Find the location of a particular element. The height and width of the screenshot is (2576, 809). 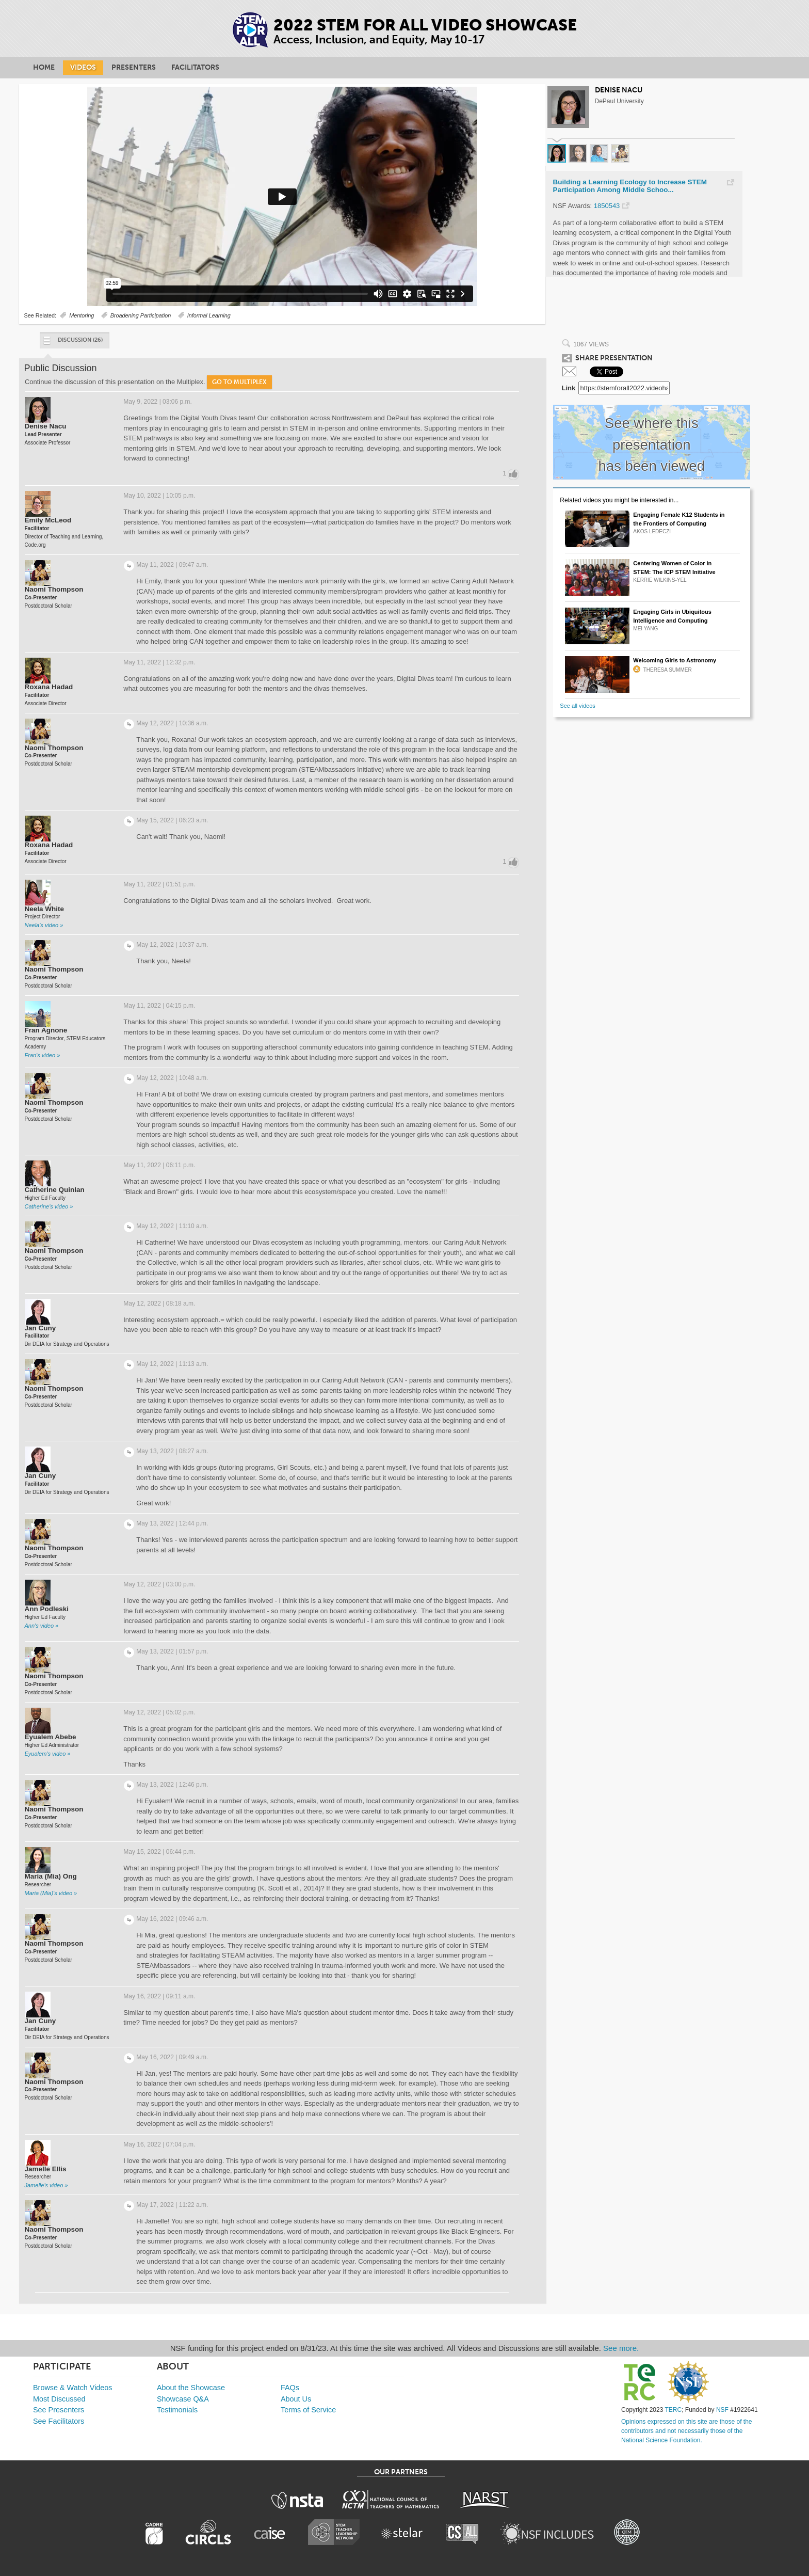

Building a Learning Ecology to Increase STEM Participation Among Middle Schoo... is located at coordinates (630, 186).